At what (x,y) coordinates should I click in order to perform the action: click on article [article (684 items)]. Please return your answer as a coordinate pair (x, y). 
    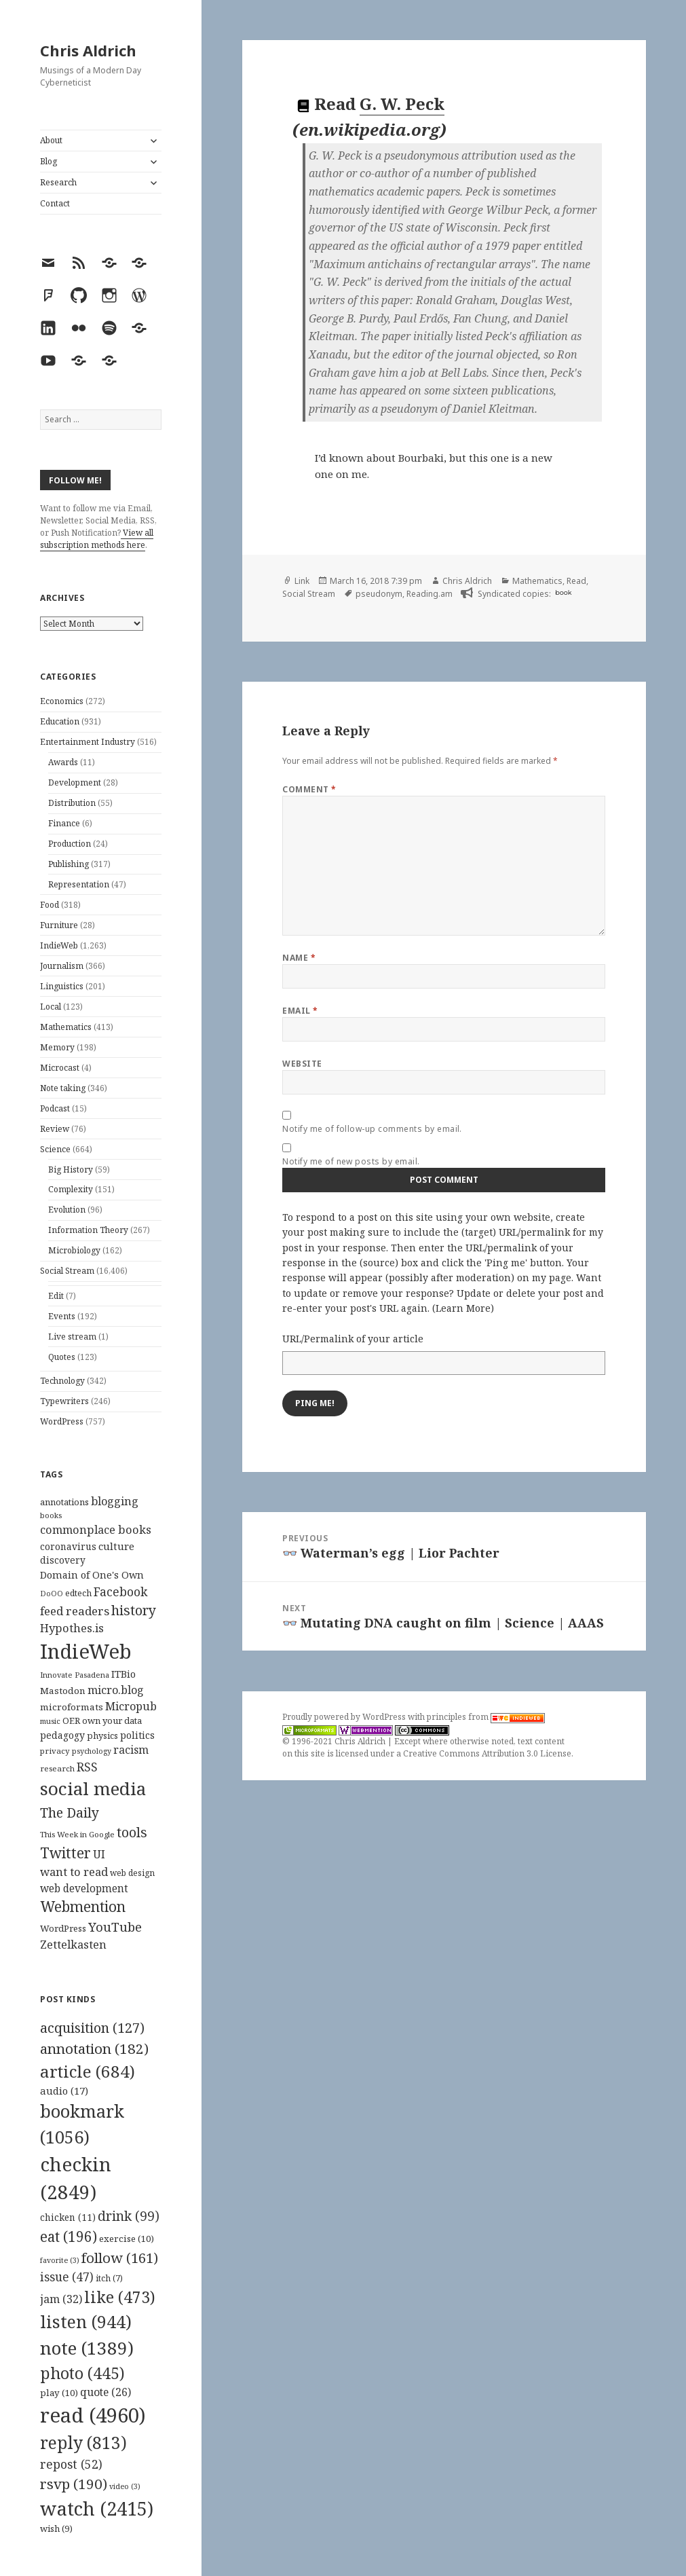
    Looking at the image, I should click on (87, 2071).